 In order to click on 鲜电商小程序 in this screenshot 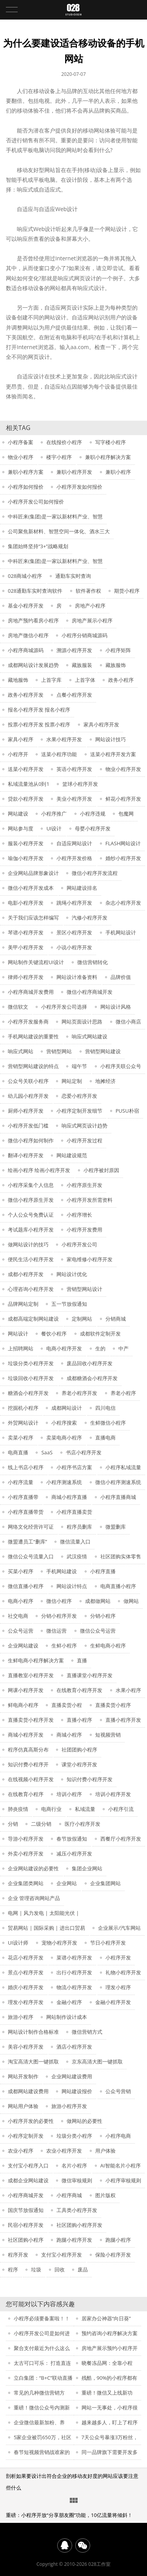, I will do `click(23, 1704)`.